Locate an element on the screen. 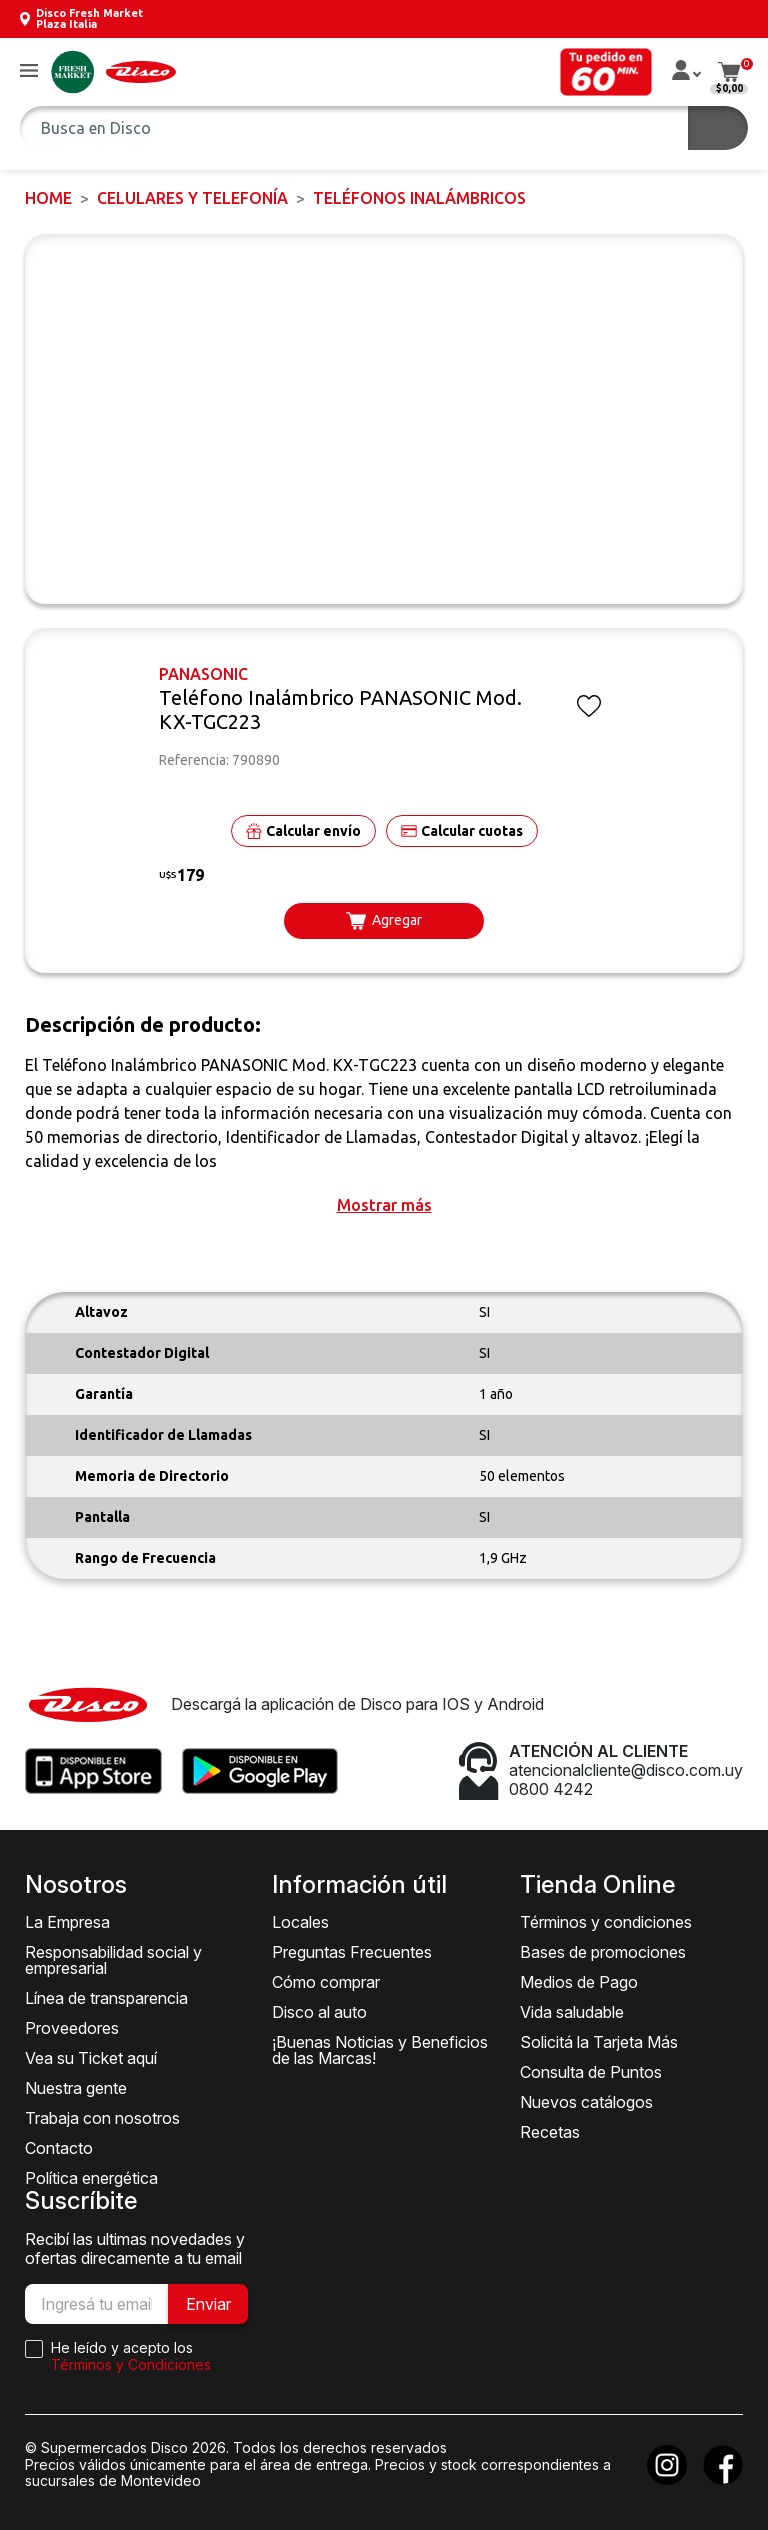 The height and width of the screenshot is (2530, 768). Nuevos catálogos is located at coordinates (586, 2102).